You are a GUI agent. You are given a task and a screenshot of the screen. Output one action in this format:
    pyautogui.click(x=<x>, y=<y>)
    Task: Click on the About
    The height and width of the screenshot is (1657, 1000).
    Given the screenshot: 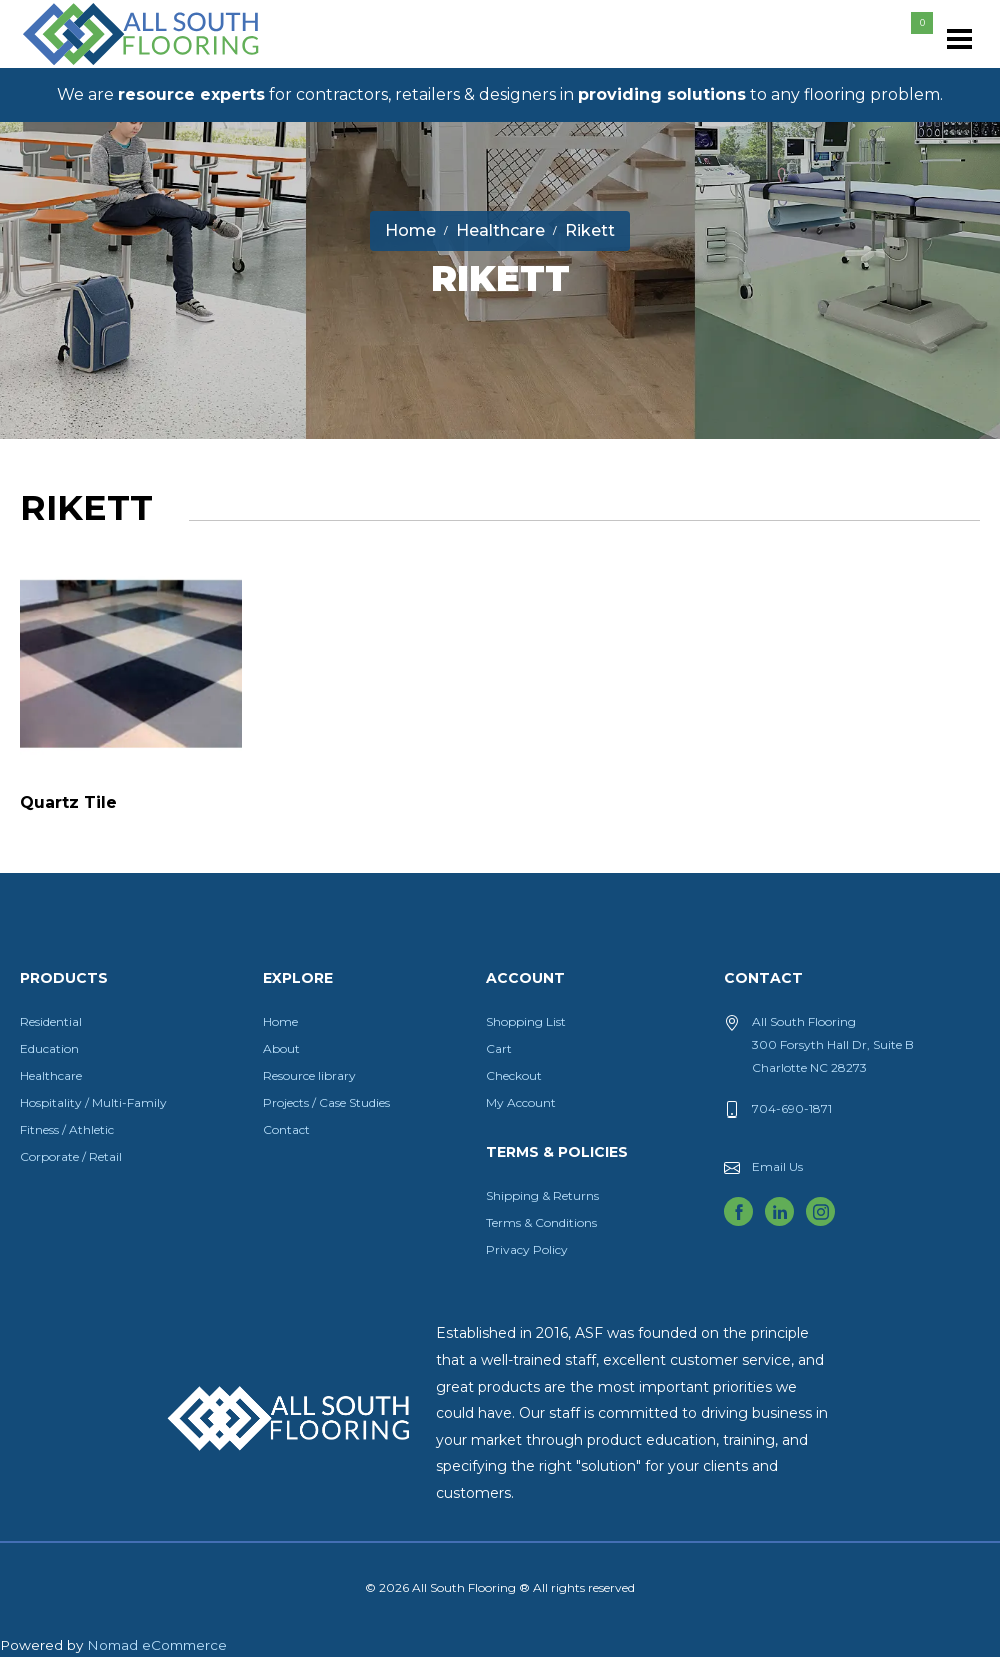 What is the action you would take?
    pyautogui.click(x=281, y=1048)
    